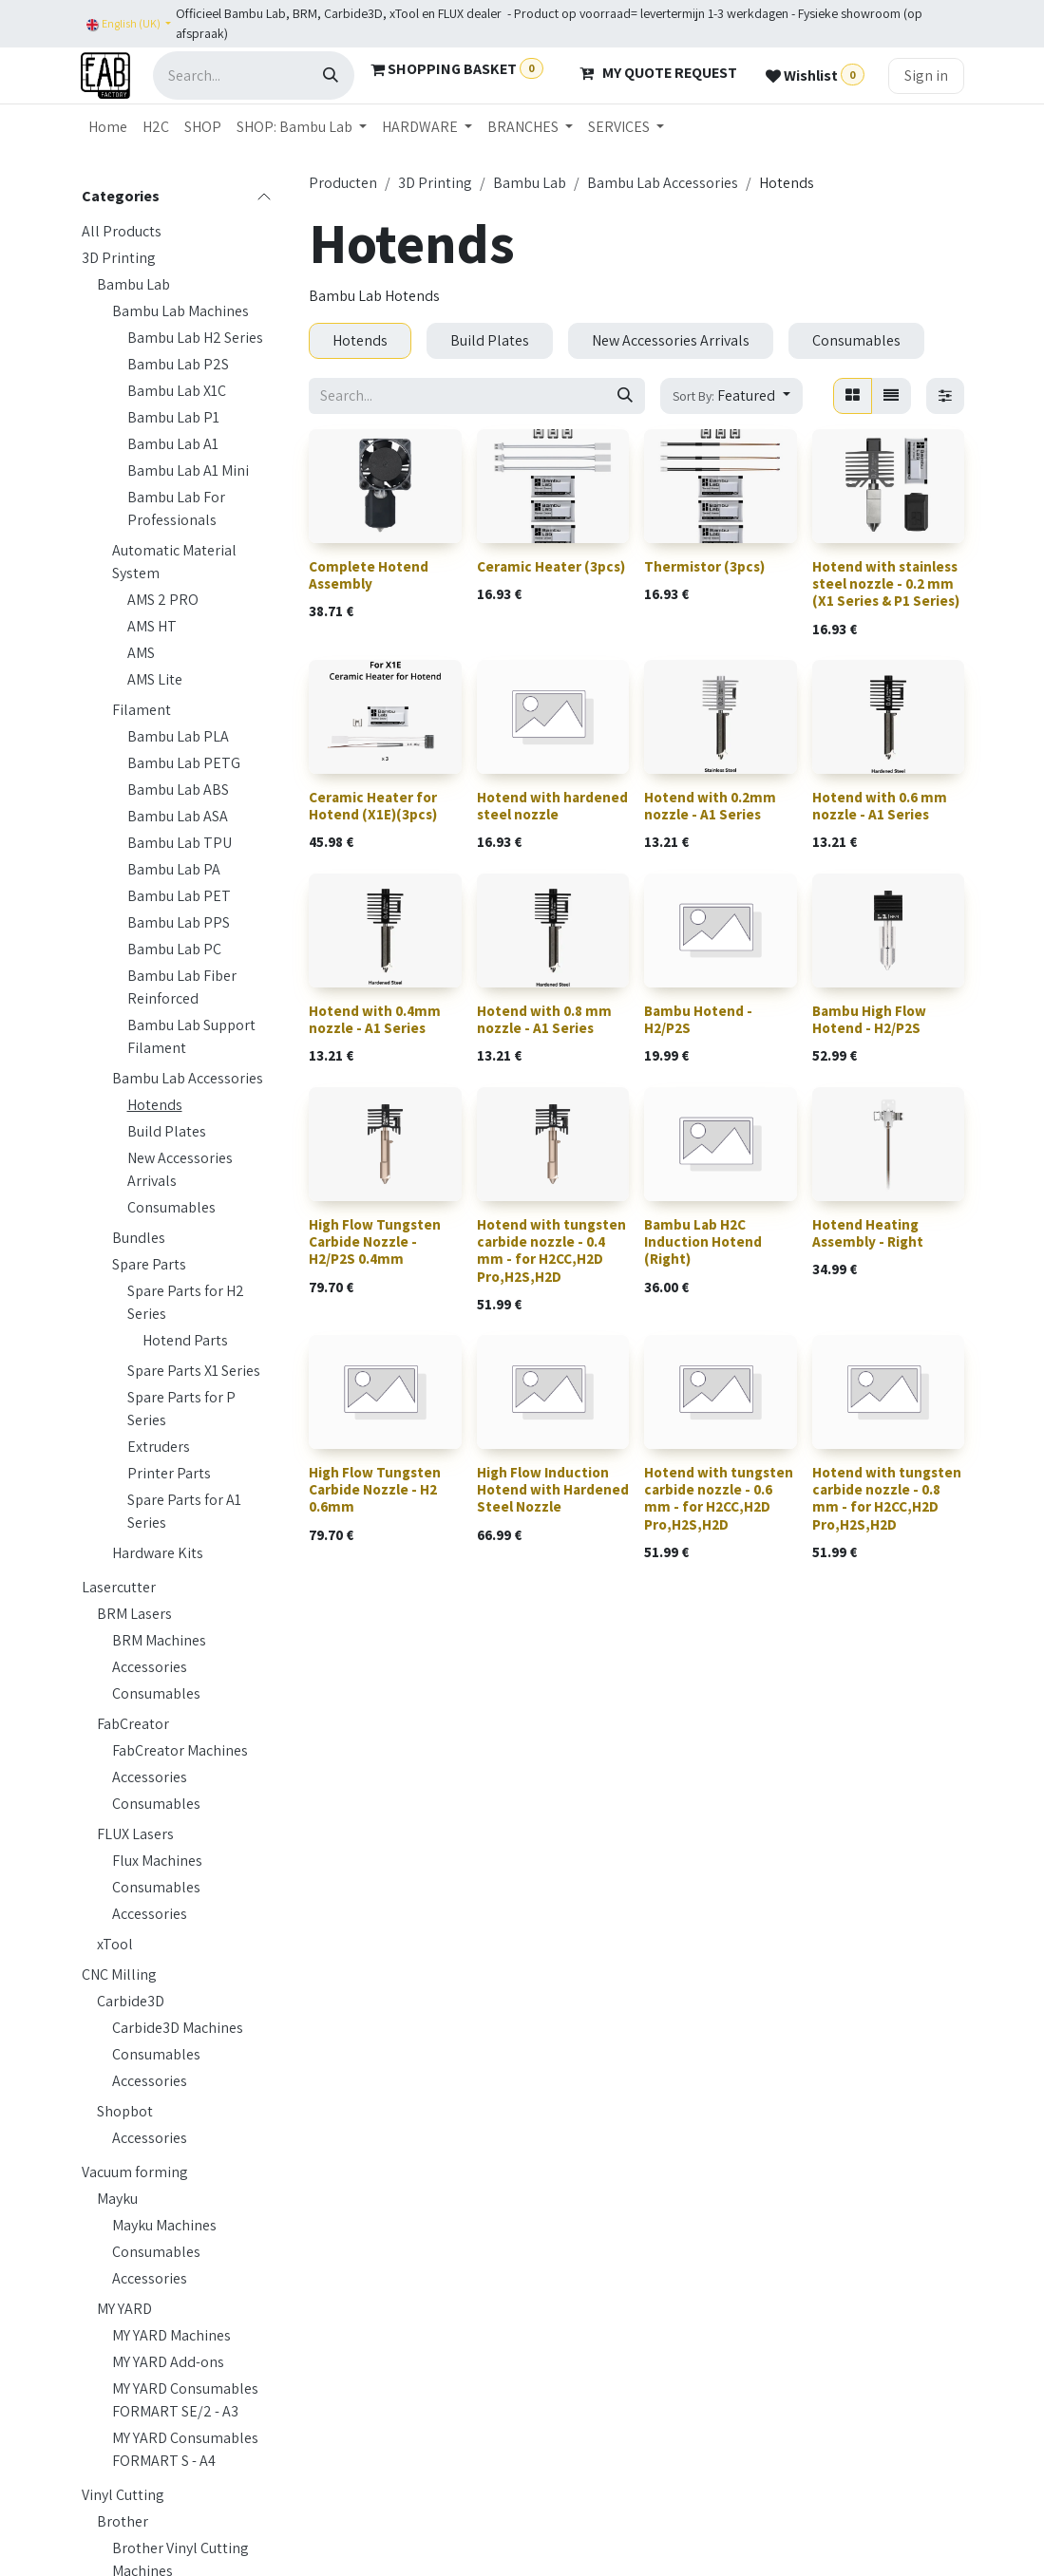  Describe the element at coordinates (159, 1640) in the screenshot. I see `BRM Machines` at that location.